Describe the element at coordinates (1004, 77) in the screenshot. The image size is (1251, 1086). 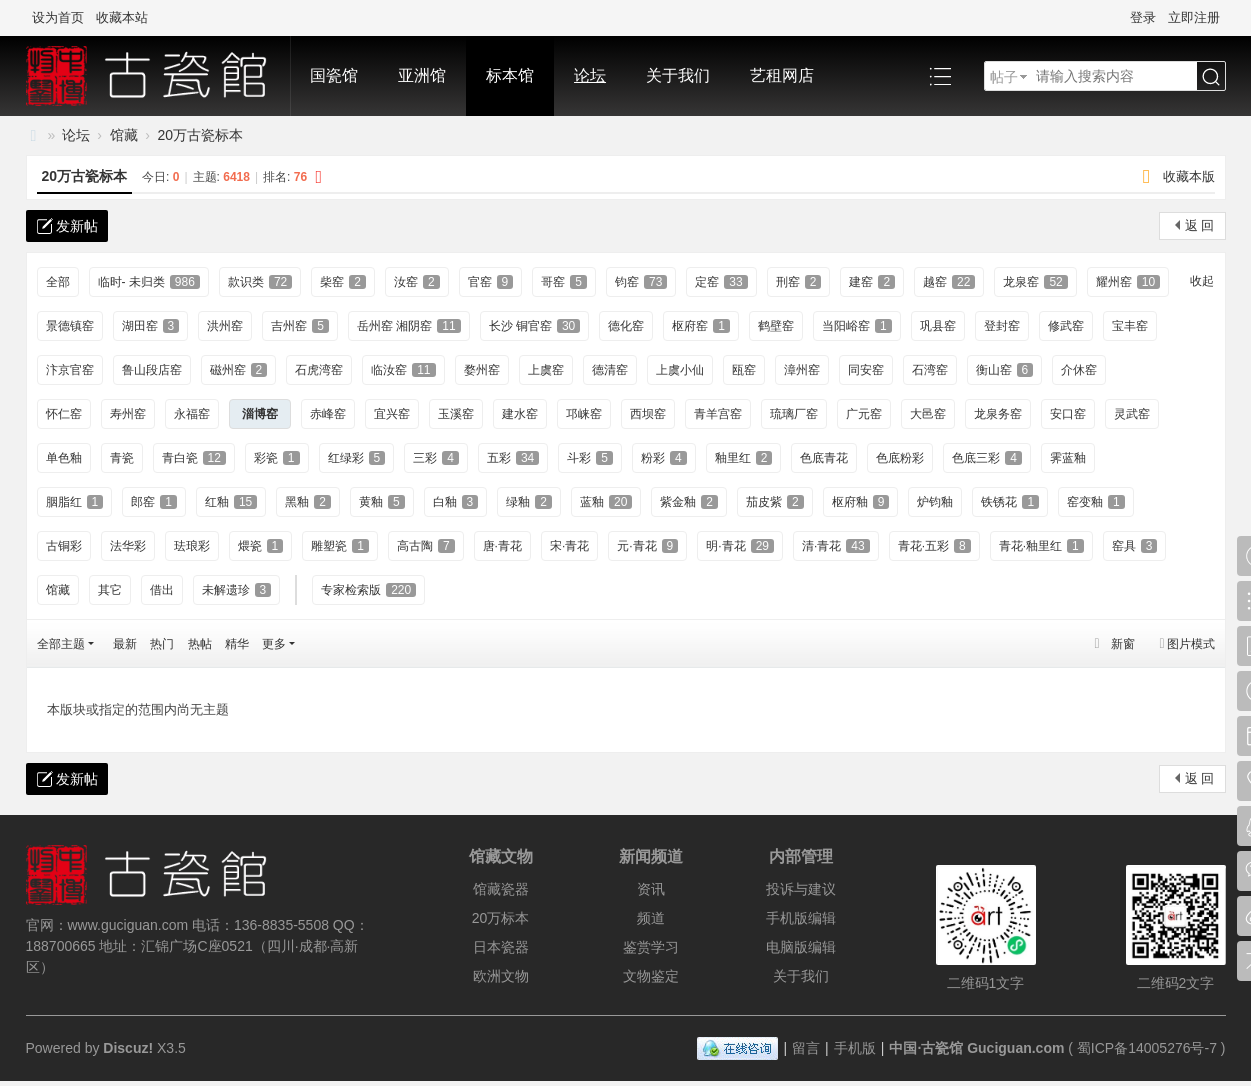
I see `帖子` at that location.